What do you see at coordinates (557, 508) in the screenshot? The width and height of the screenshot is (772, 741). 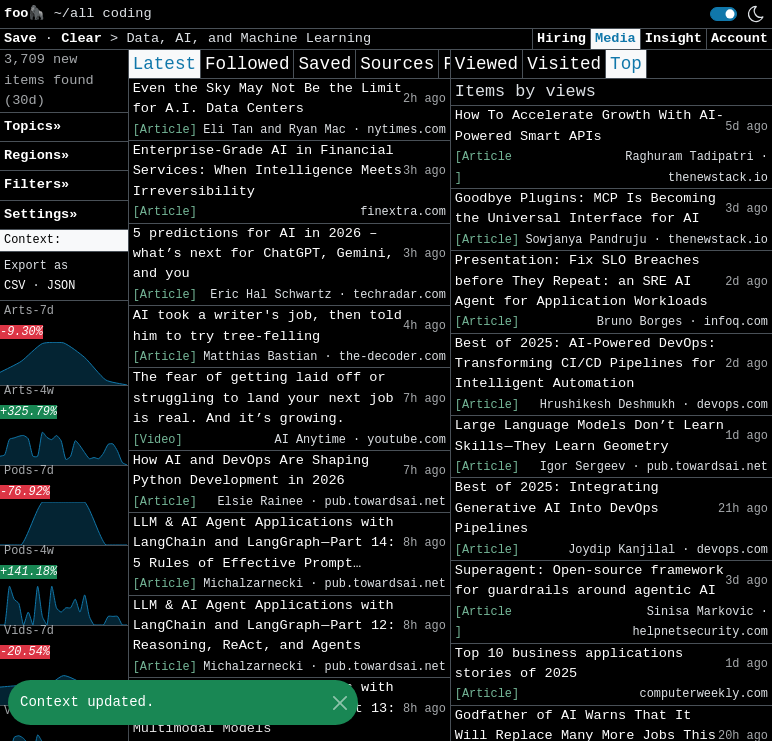 I see `Best of 2025: Integrating Generative AI Into DevOps Pipelines` at bounding box center [557, 508].